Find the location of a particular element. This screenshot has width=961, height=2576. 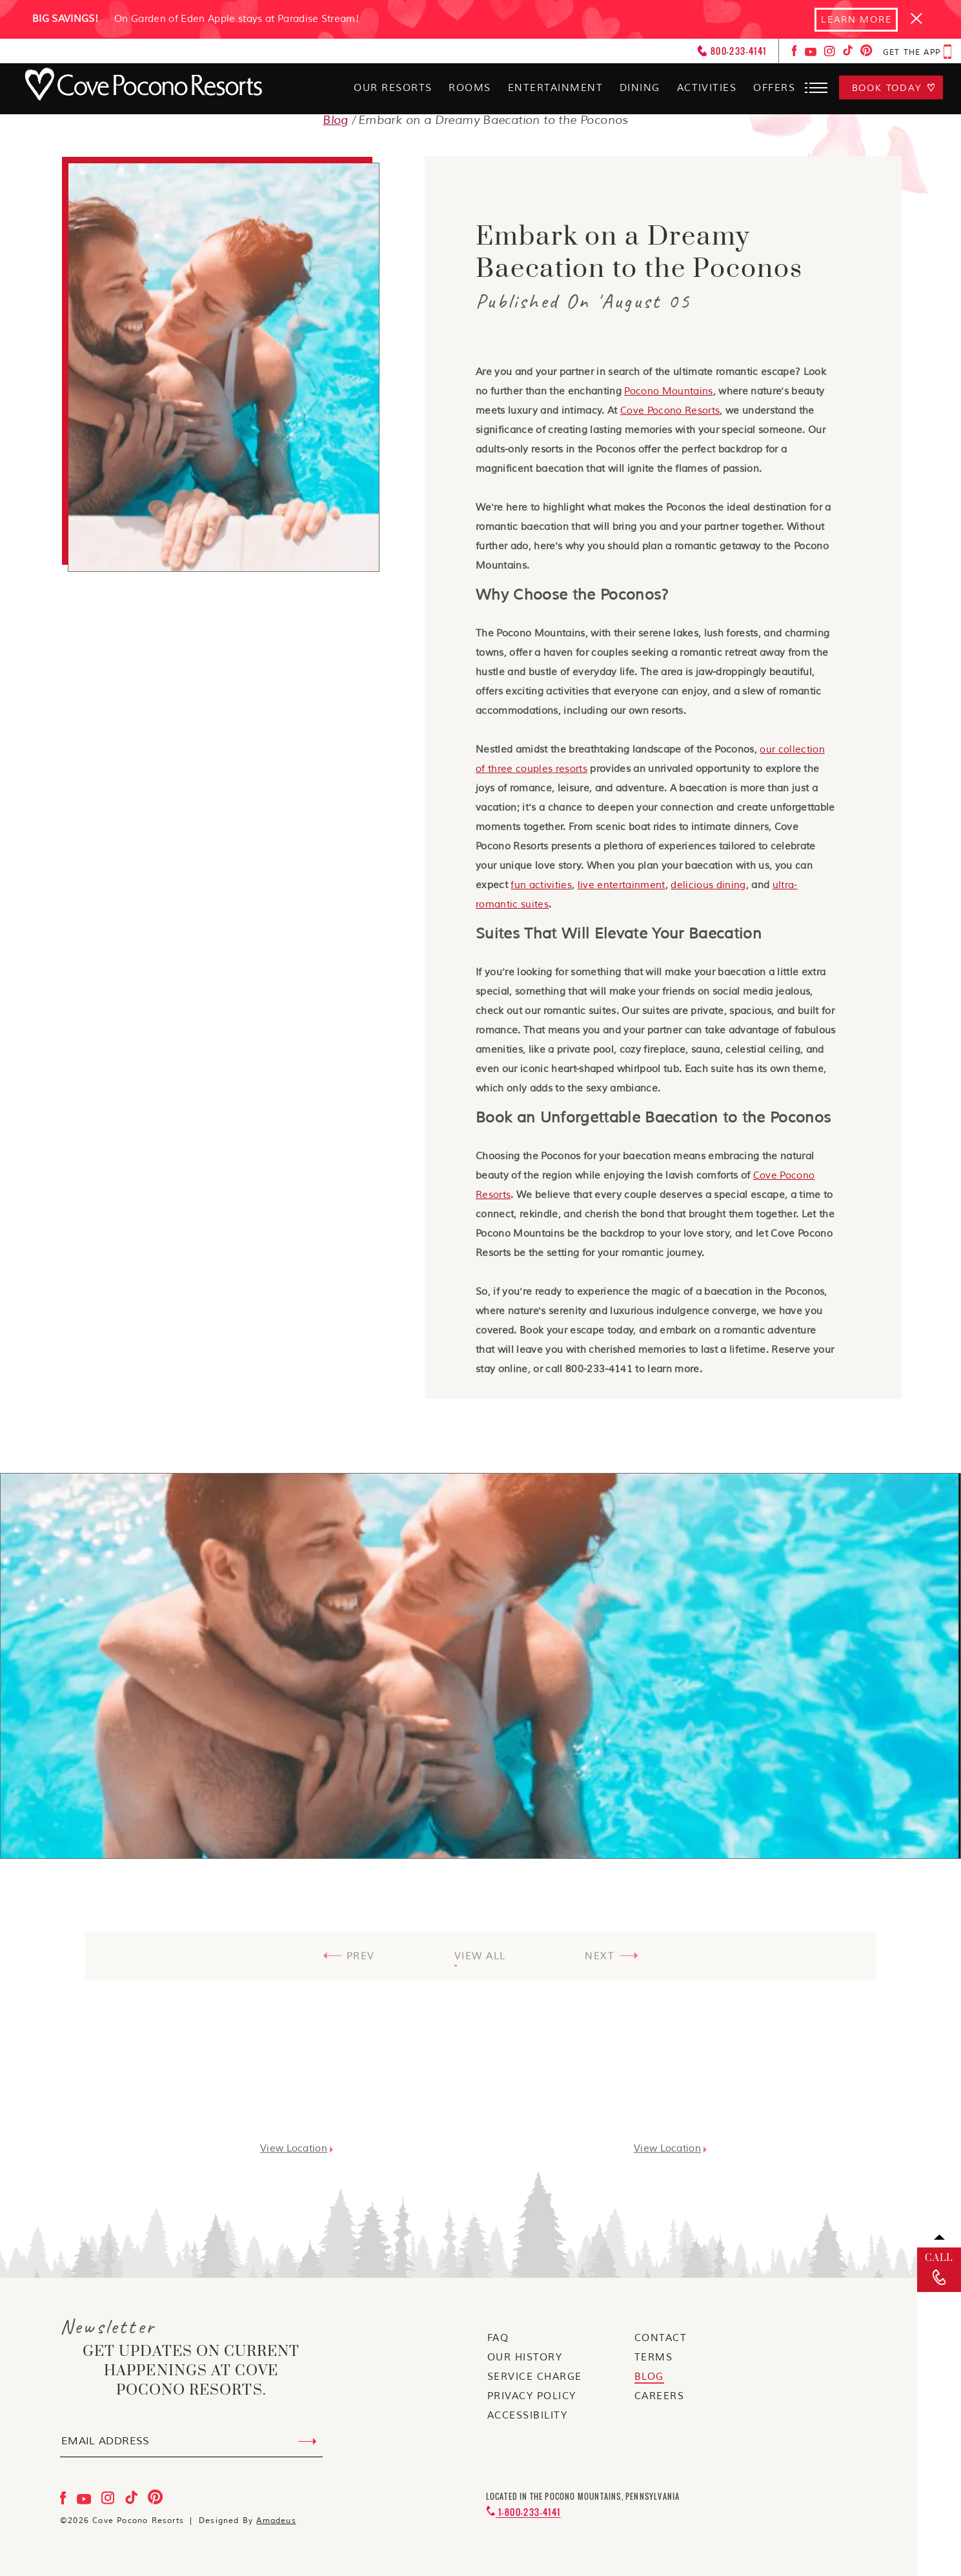

[Back to top] is located at coordinates (939, 2237).